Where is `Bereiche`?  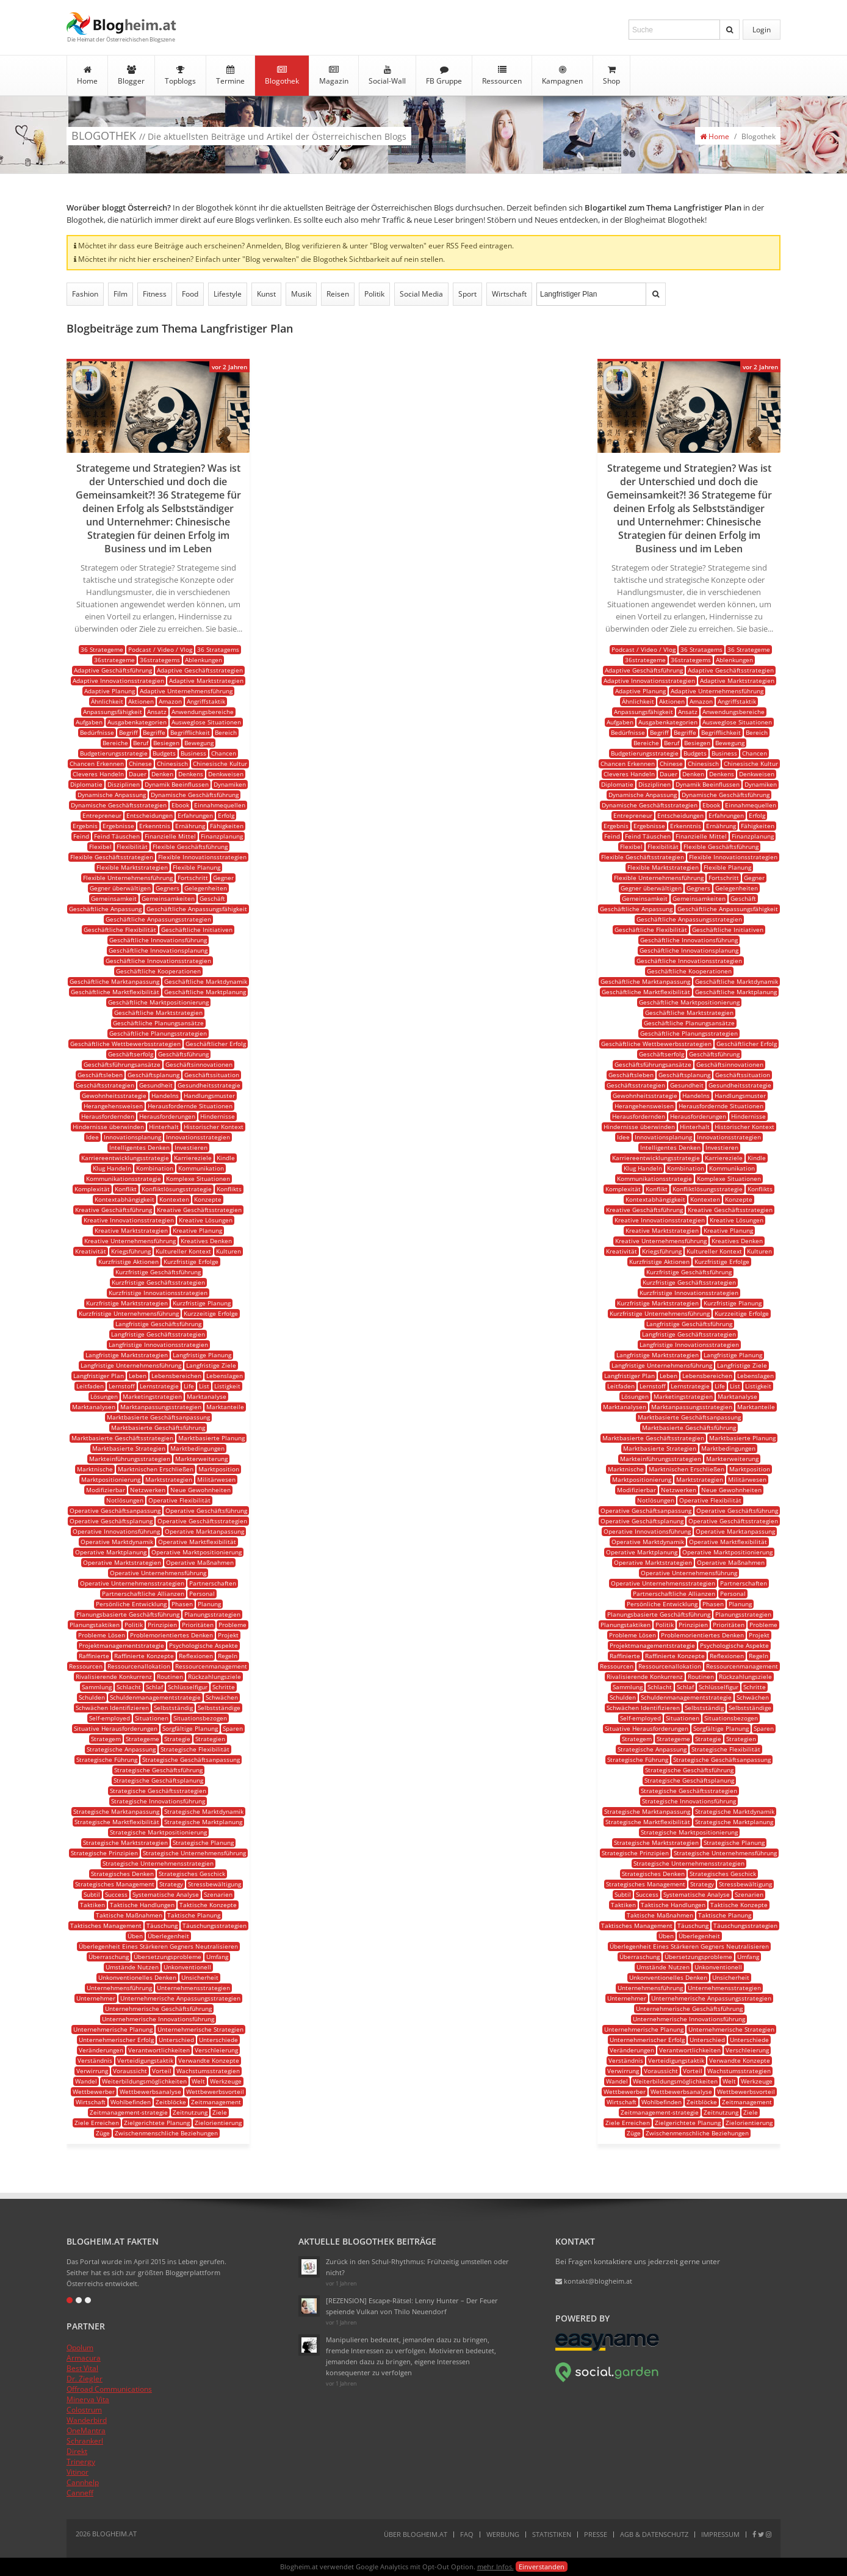 Bereiche is located at coordinates (115, 742).